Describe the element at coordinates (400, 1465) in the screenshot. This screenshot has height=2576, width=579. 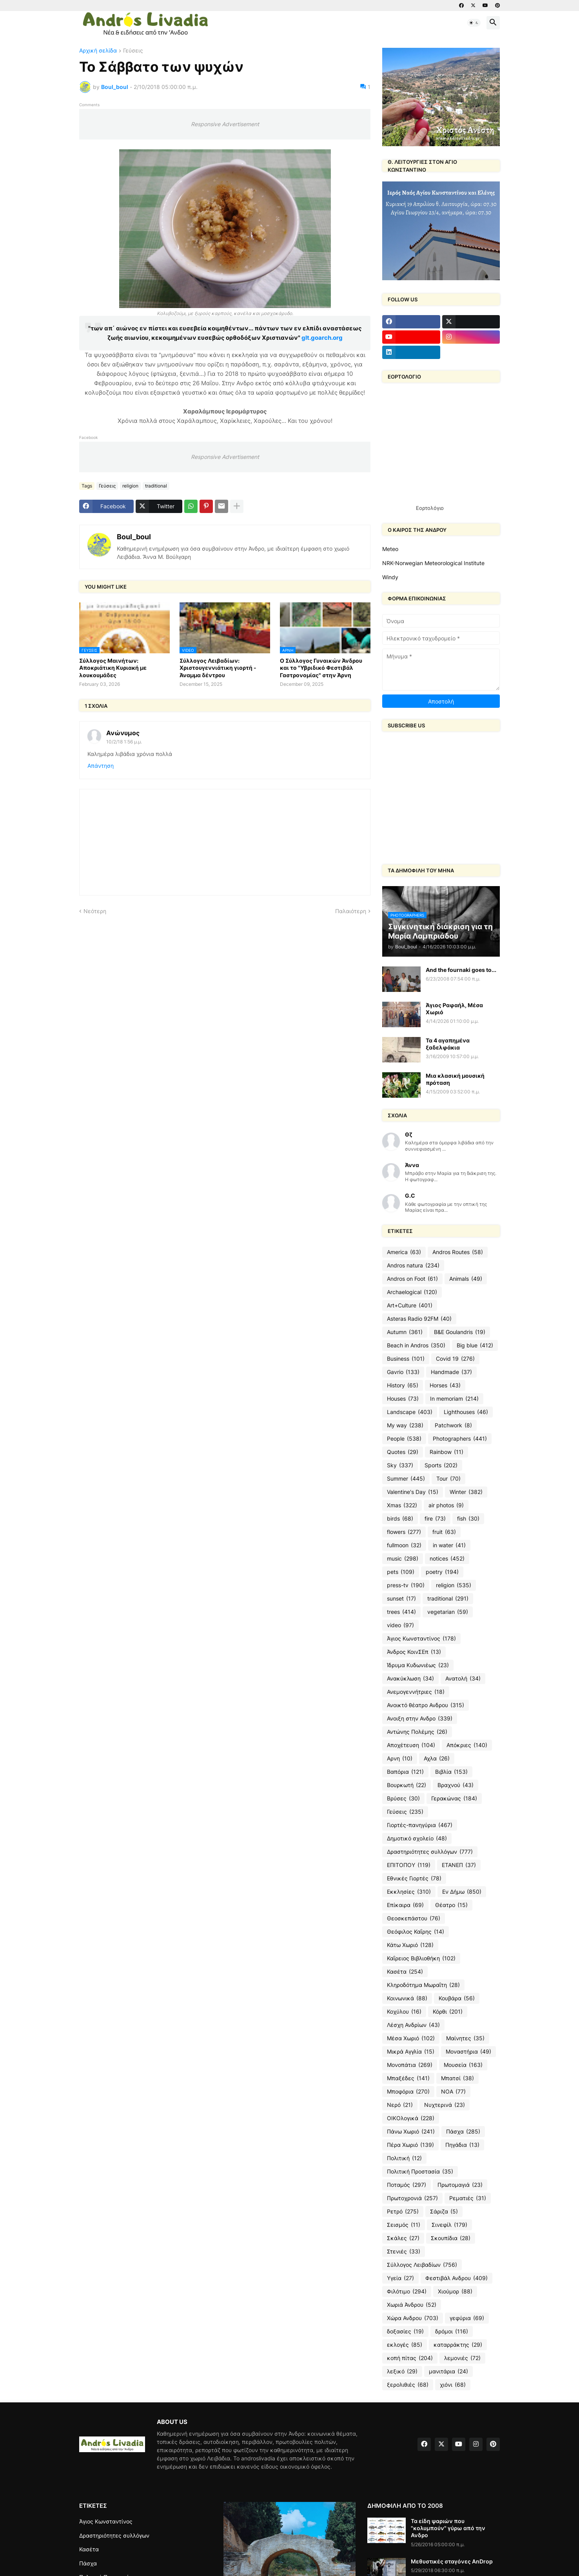
I see `Sky` at that location.